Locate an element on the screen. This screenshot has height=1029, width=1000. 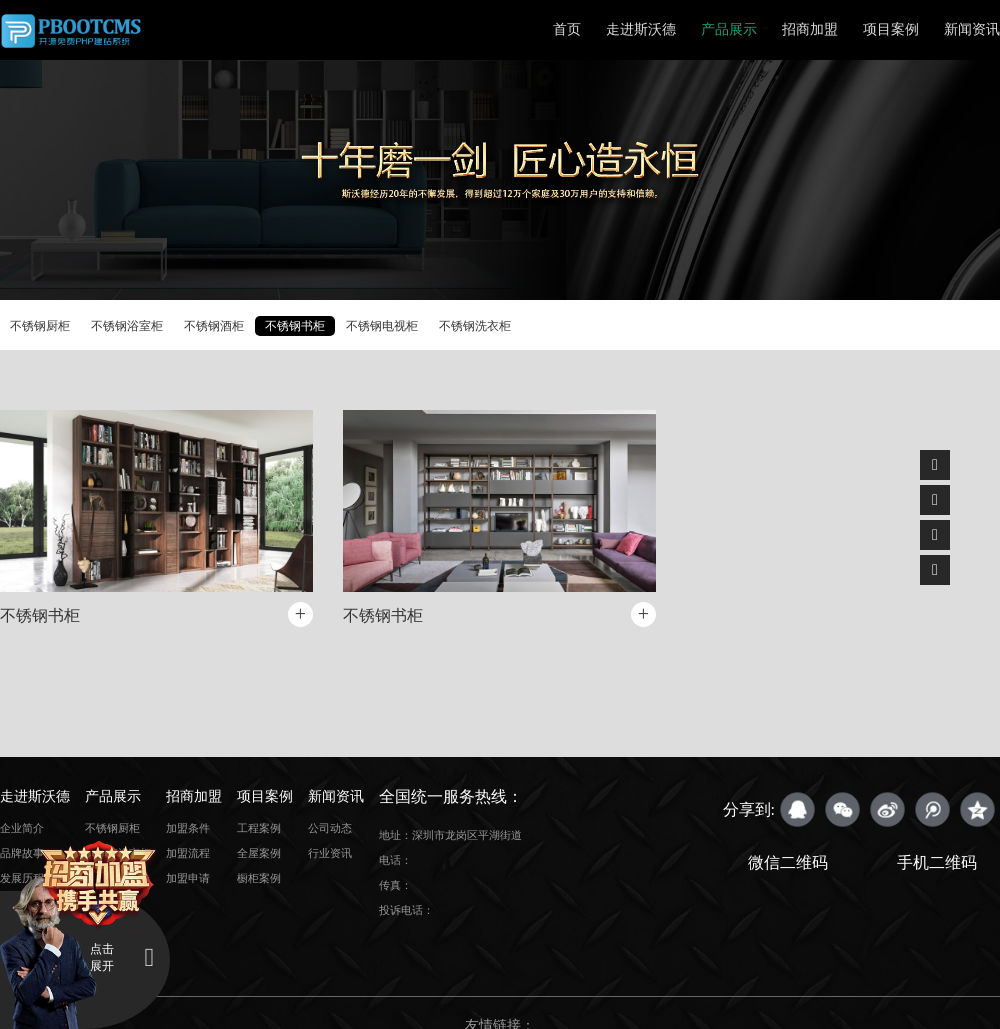
公司动态 is located at coordinates (330, 828).